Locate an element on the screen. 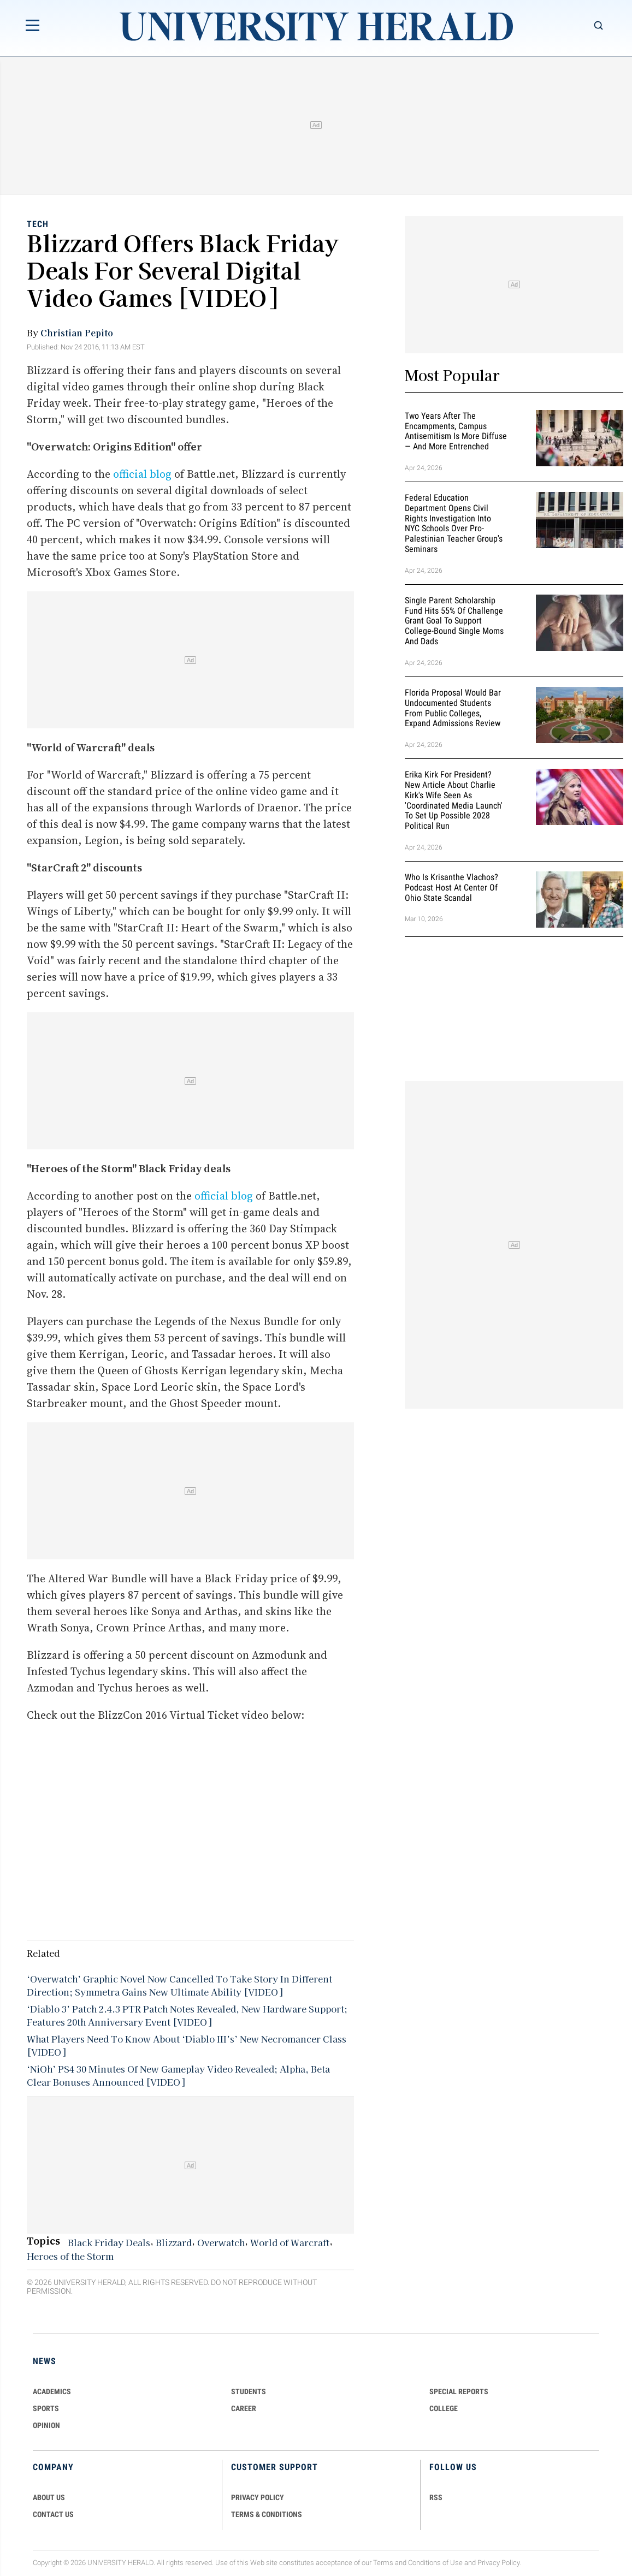 The image size is (632, 2576). Privacy Policy is located at coordinates (498, 2563).